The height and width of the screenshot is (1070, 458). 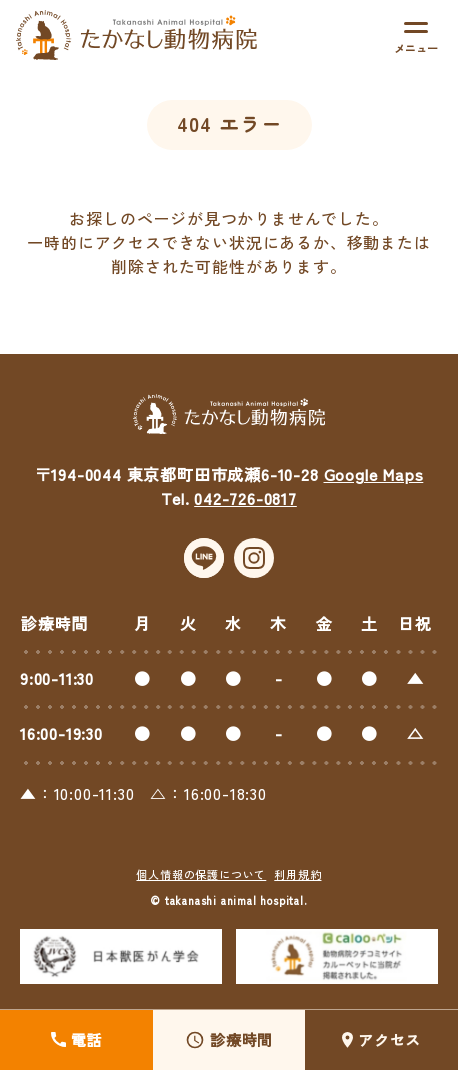 I want to click on 042-726-0817, so click(x=245, y=514).